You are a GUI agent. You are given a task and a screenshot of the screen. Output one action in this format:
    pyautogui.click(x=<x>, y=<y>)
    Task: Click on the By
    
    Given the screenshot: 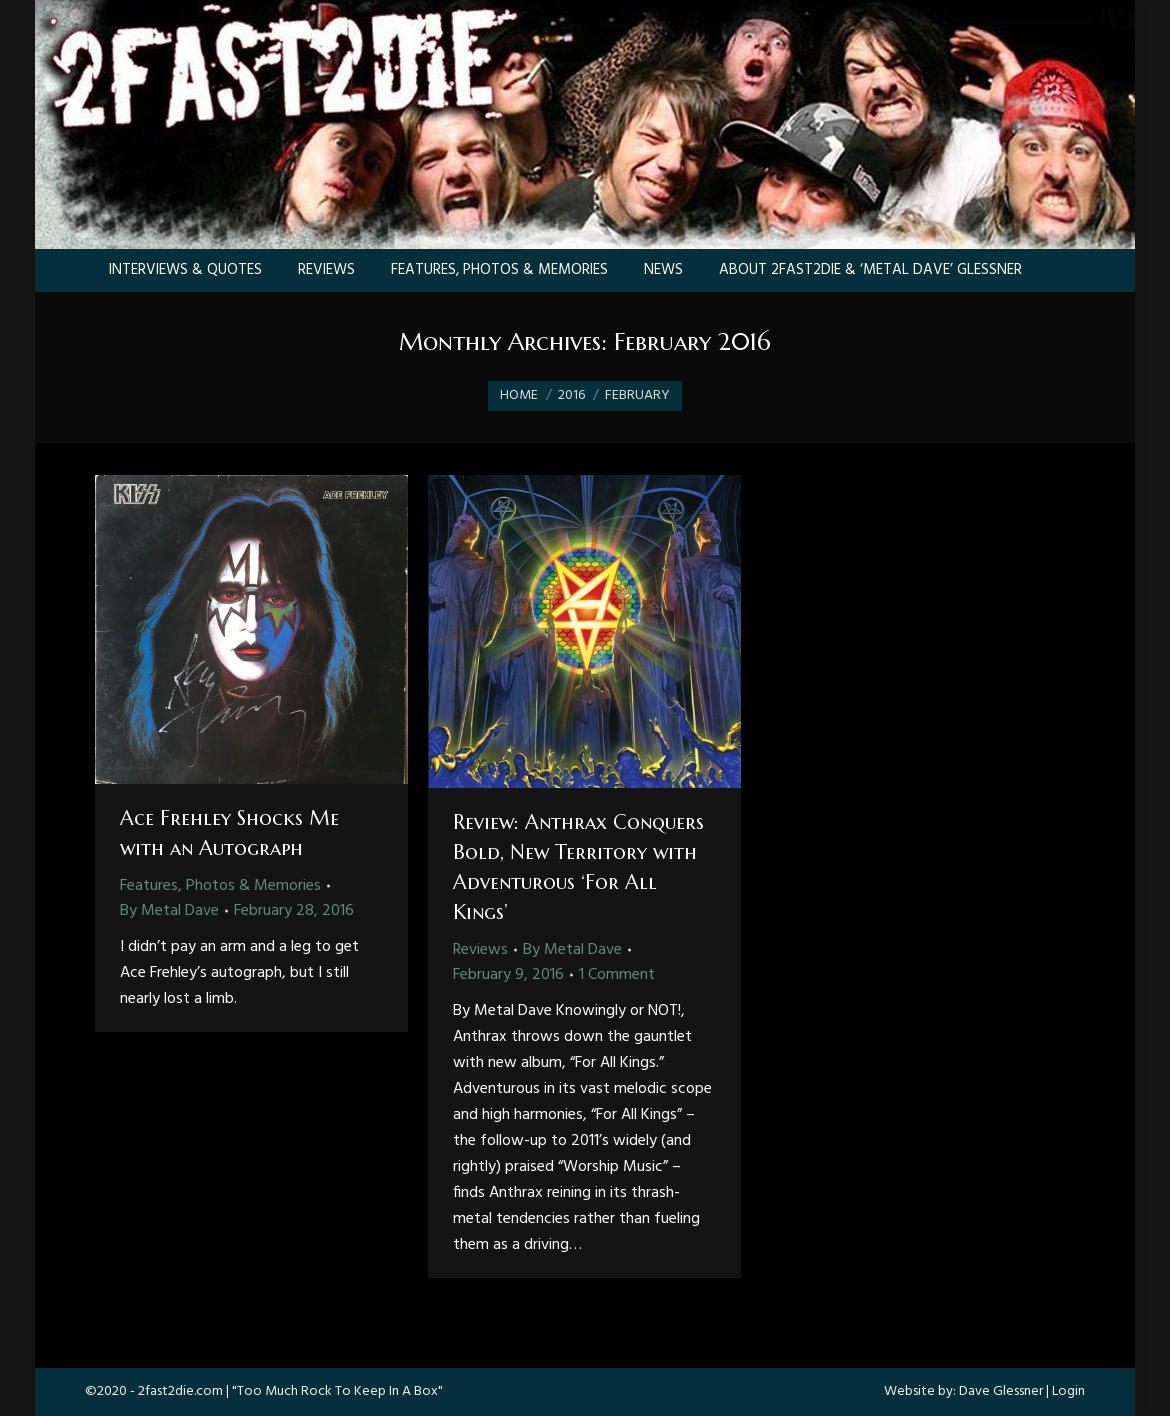 What is the action you would take?
    pyautogui.click(x=169, y=911)
    